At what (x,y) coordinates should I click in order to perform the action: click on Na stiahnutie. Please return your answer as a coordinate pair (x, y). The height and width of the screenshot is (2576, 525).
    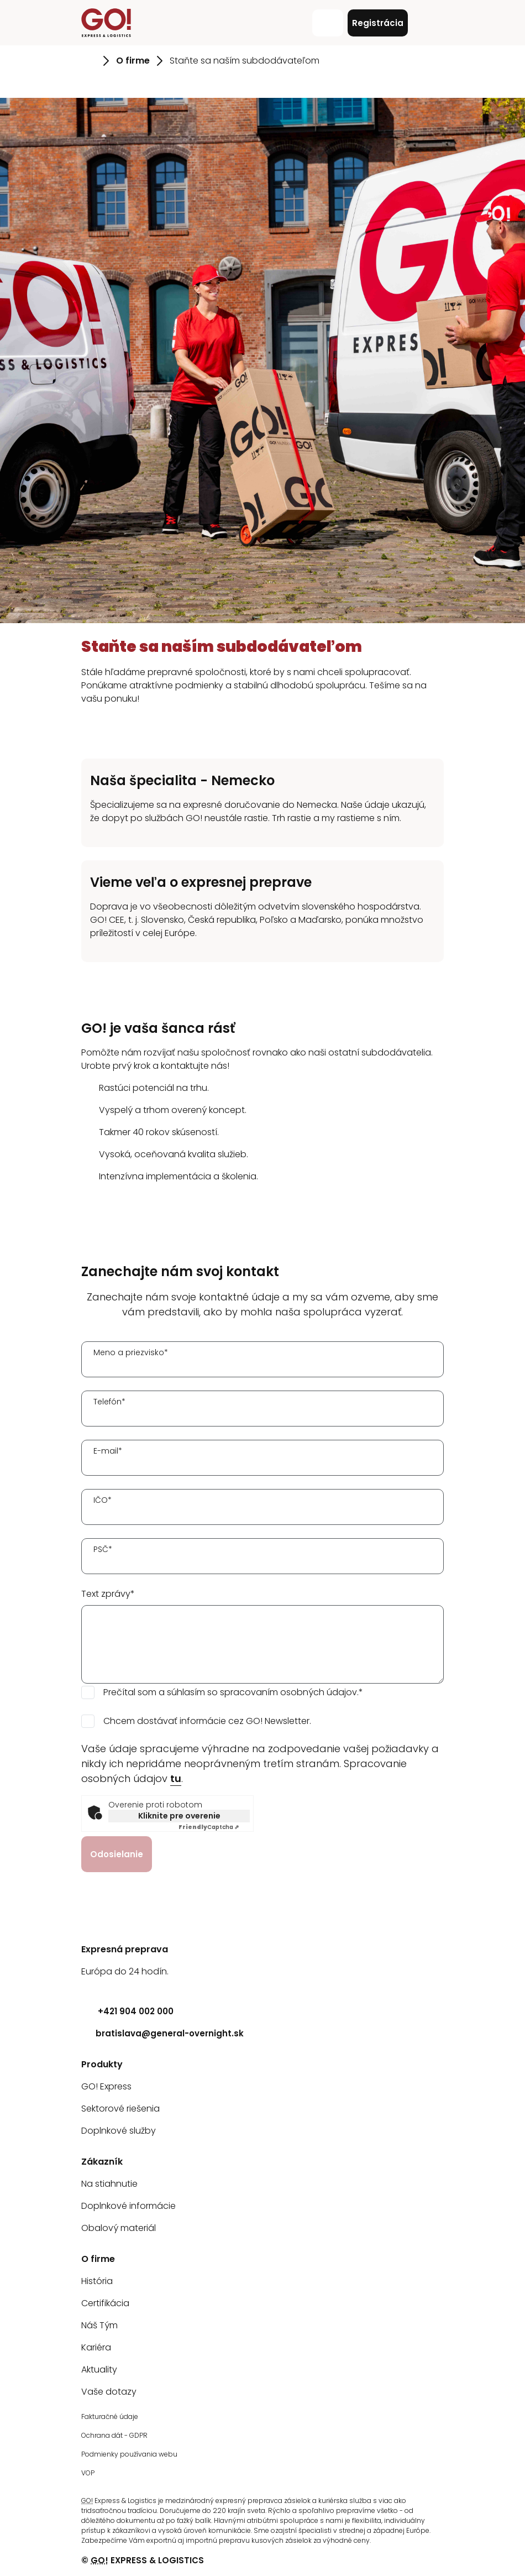
    Looking at the image, I should click on (109, 2183).